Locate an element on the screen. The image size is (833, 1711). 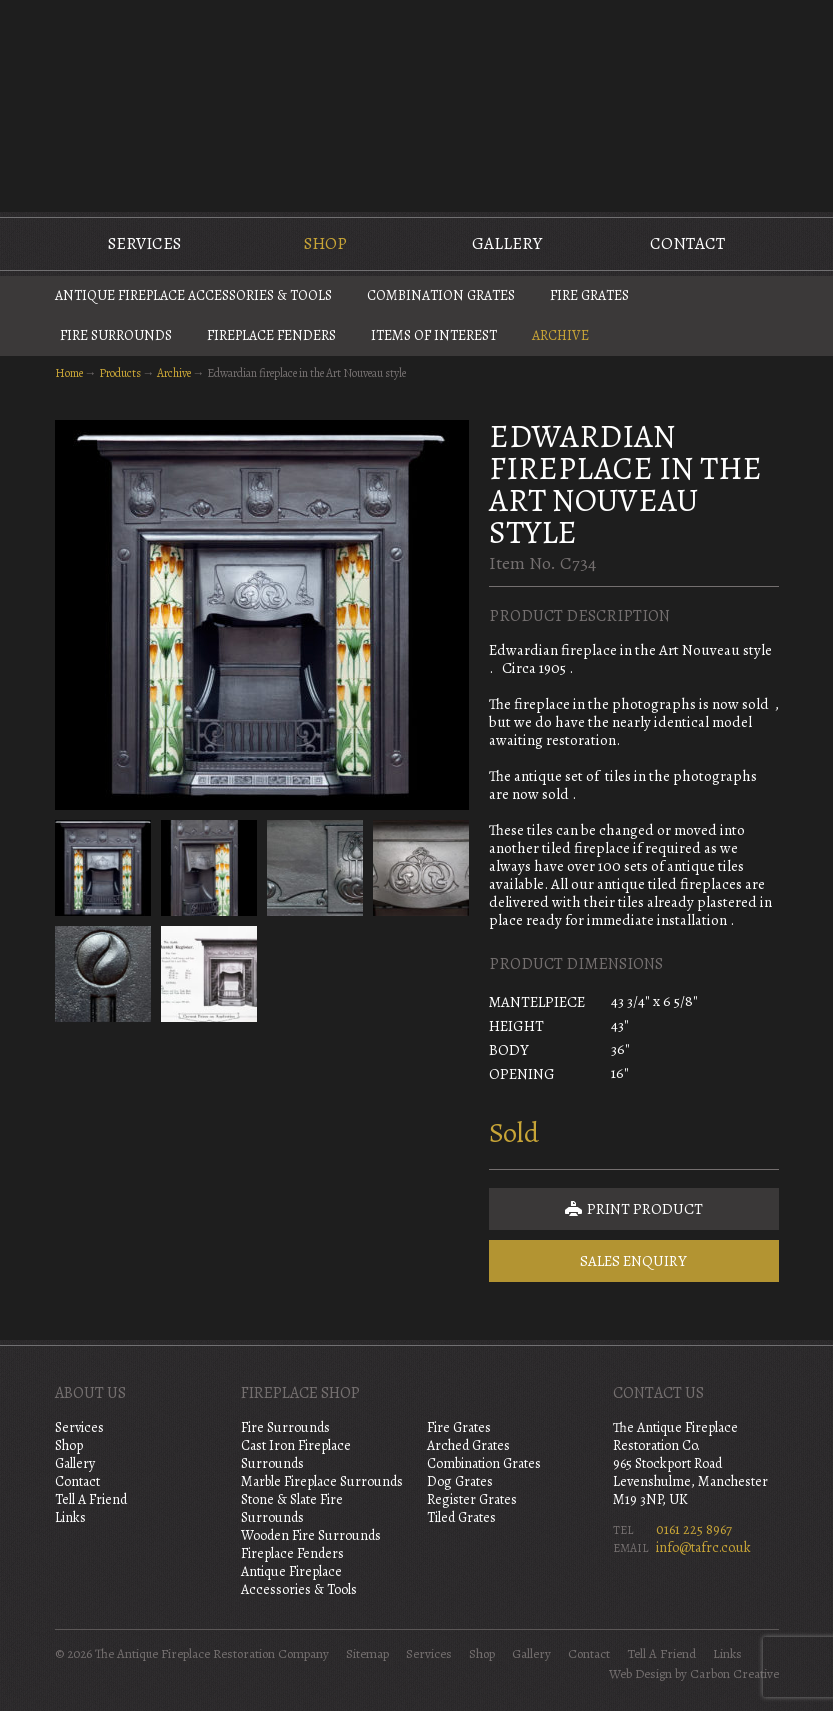
Arched Grates is located at coordinates (468, 1445).